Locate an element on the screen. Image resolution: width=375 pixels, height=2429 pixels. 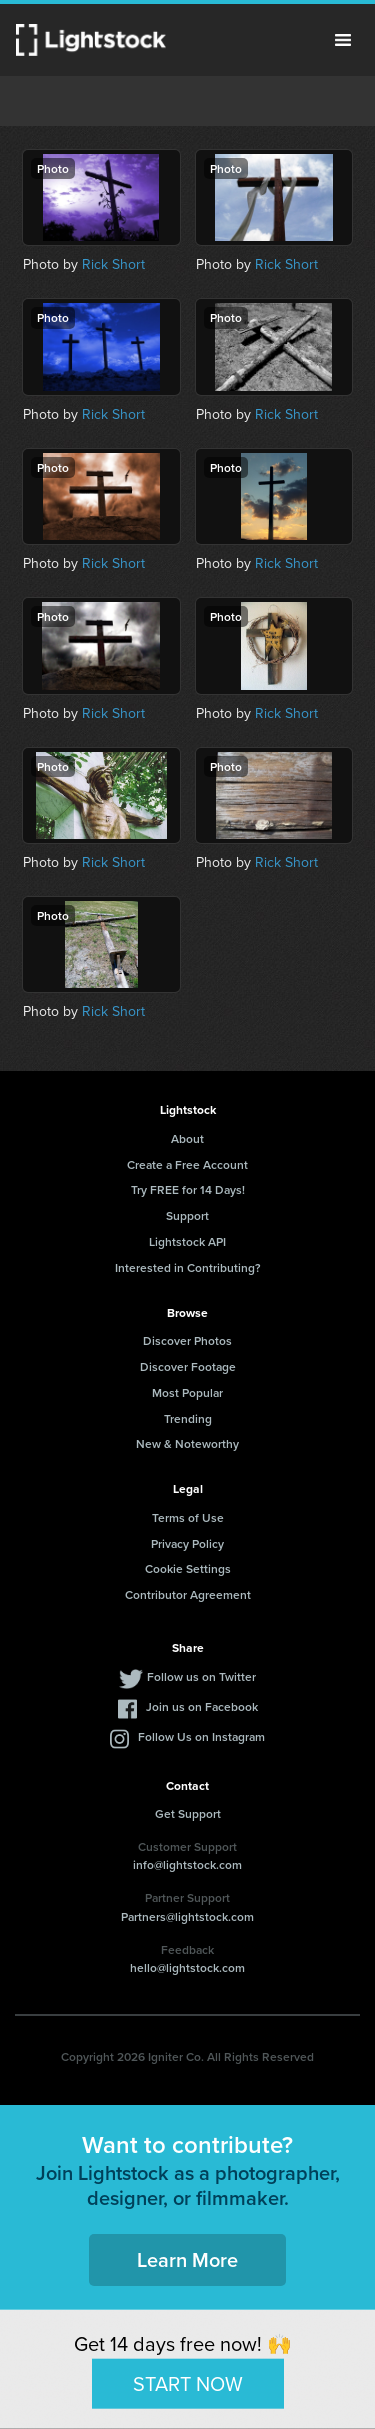
Follow us on Twitter is located at coordinates (201, 1676).